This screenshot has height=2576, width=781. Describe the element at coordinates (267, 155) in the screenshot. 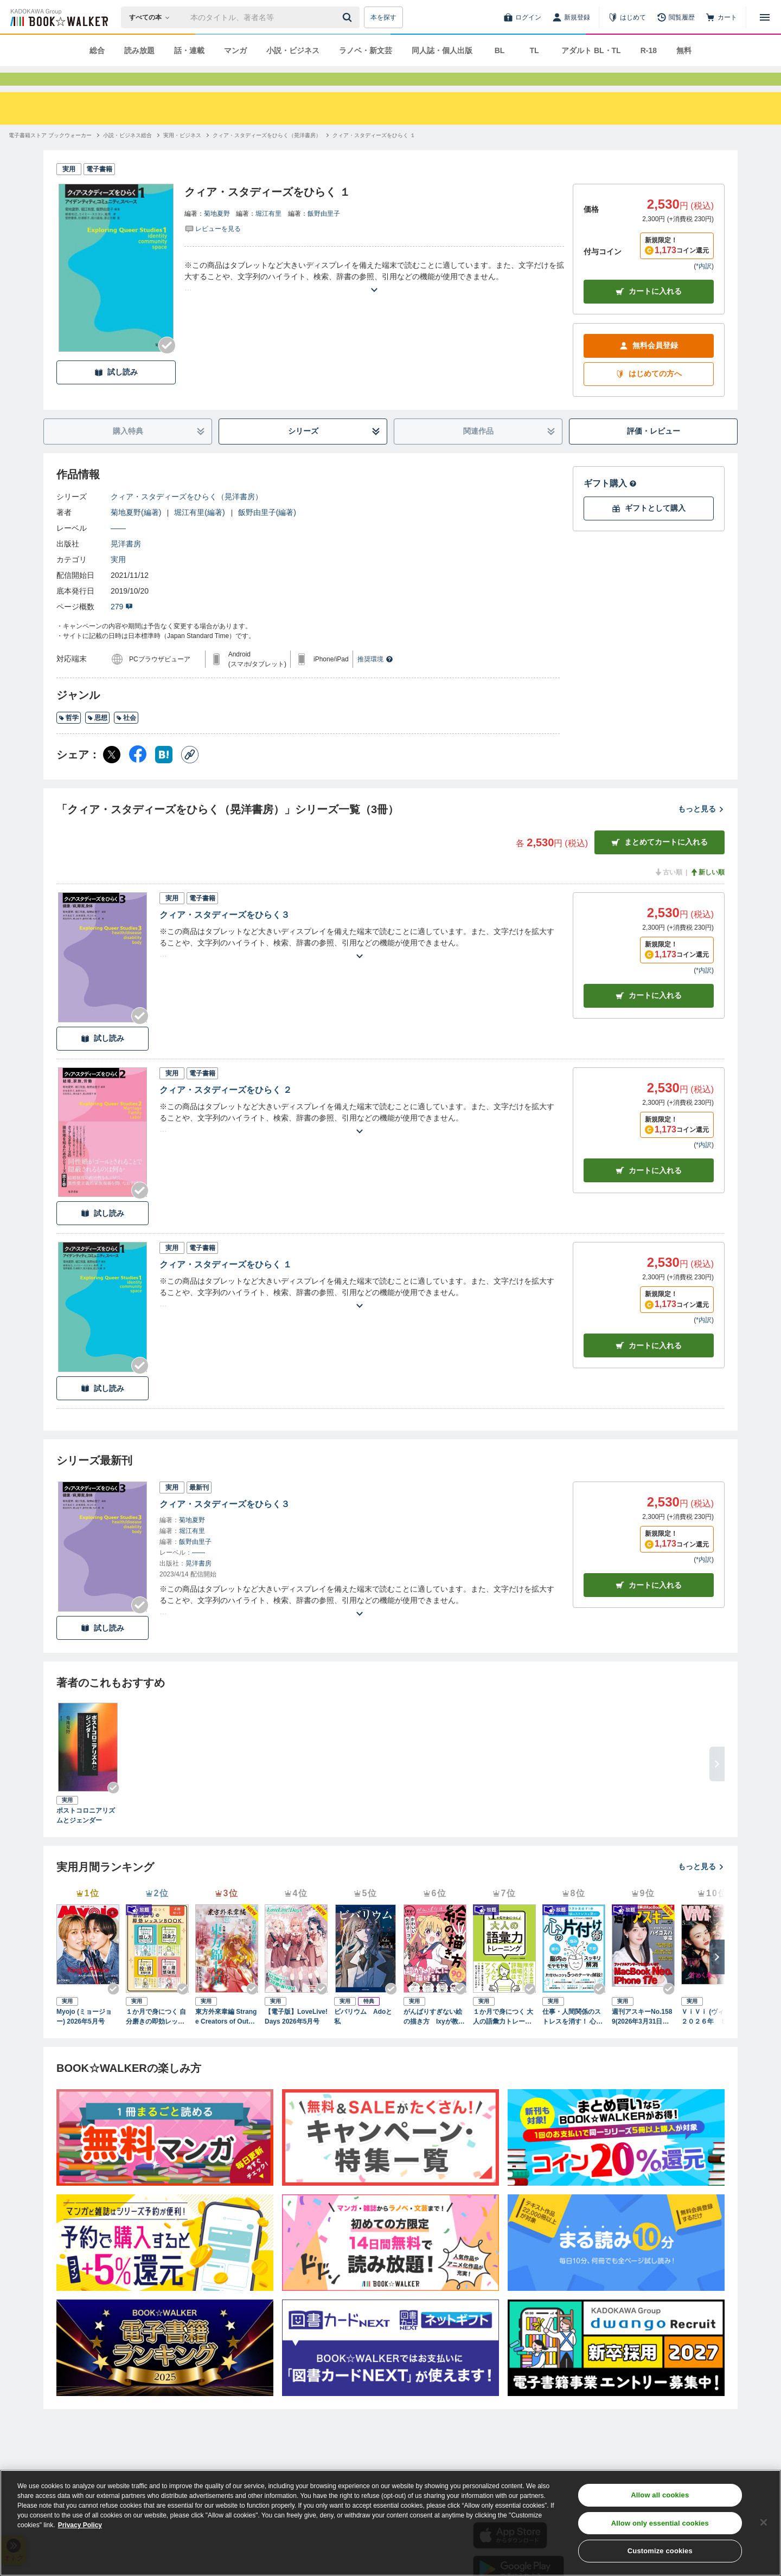

I see `[クィア・スタディーズをひらく（晃洋書房）へ移動する]` at that location.